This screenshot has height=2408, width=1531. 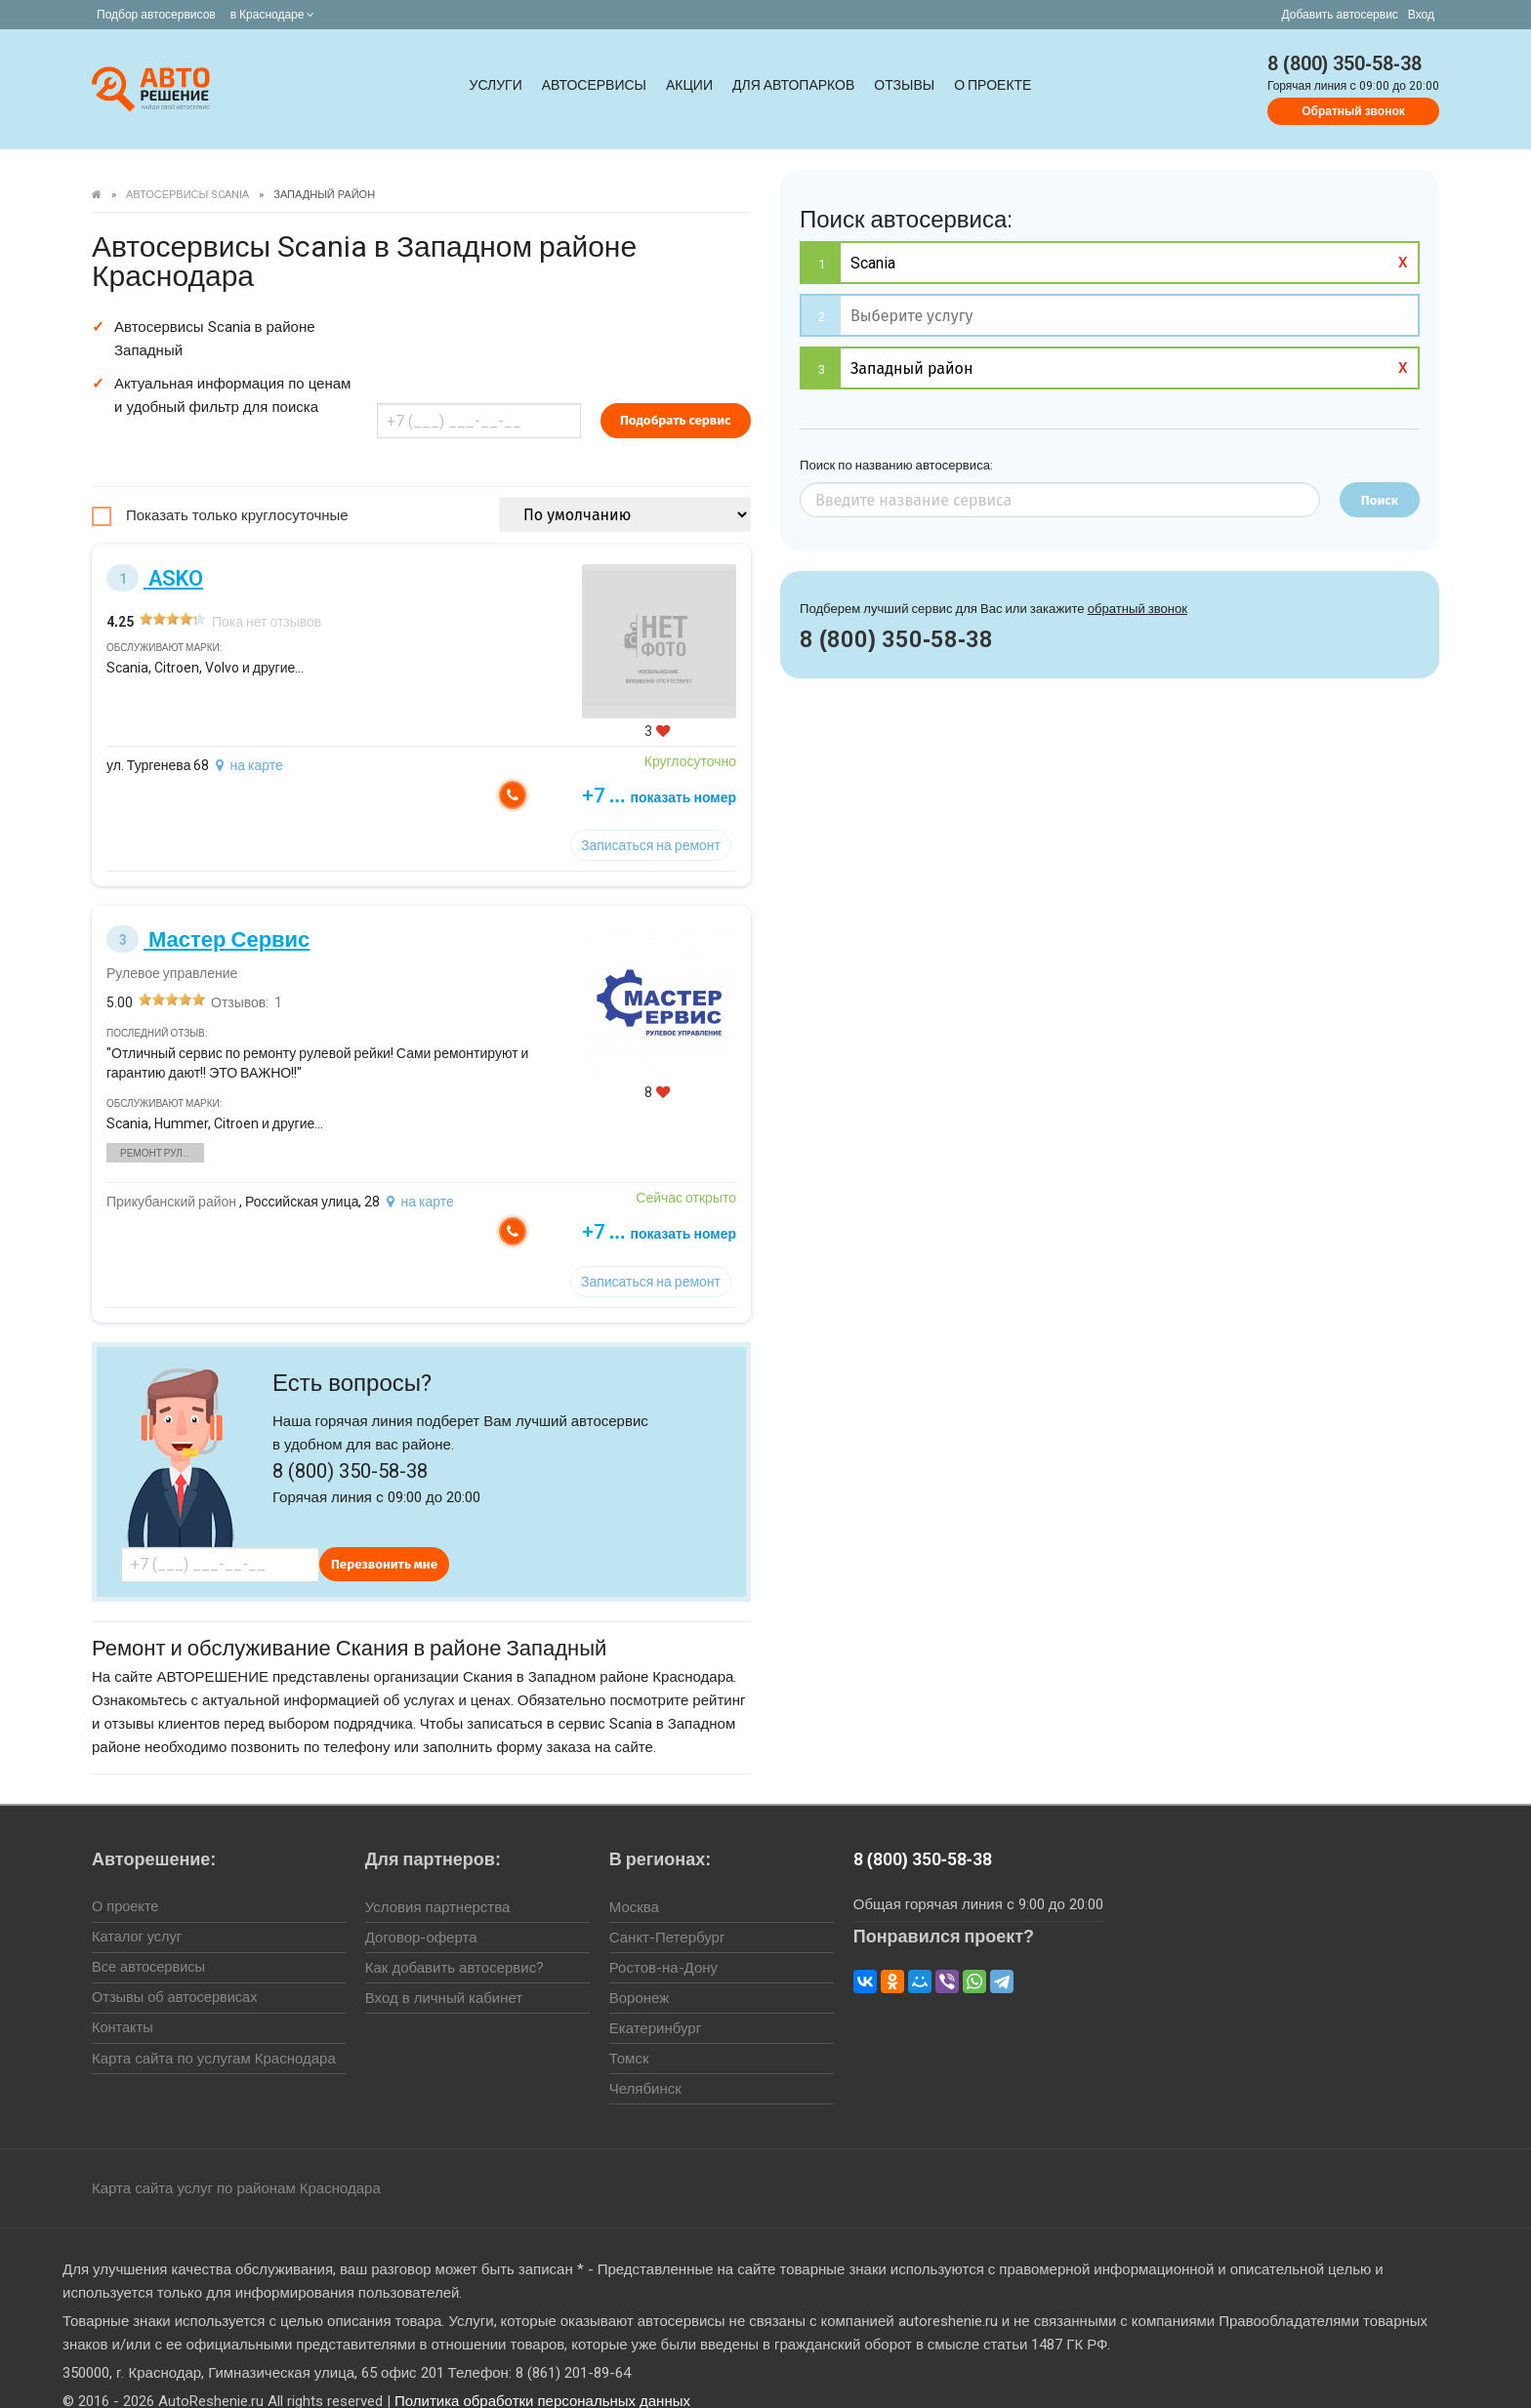 What do you see at coordinates (237, 486) in the screenshot?
I see `Показать только круглосуточные` at bounding box center [237, 486].